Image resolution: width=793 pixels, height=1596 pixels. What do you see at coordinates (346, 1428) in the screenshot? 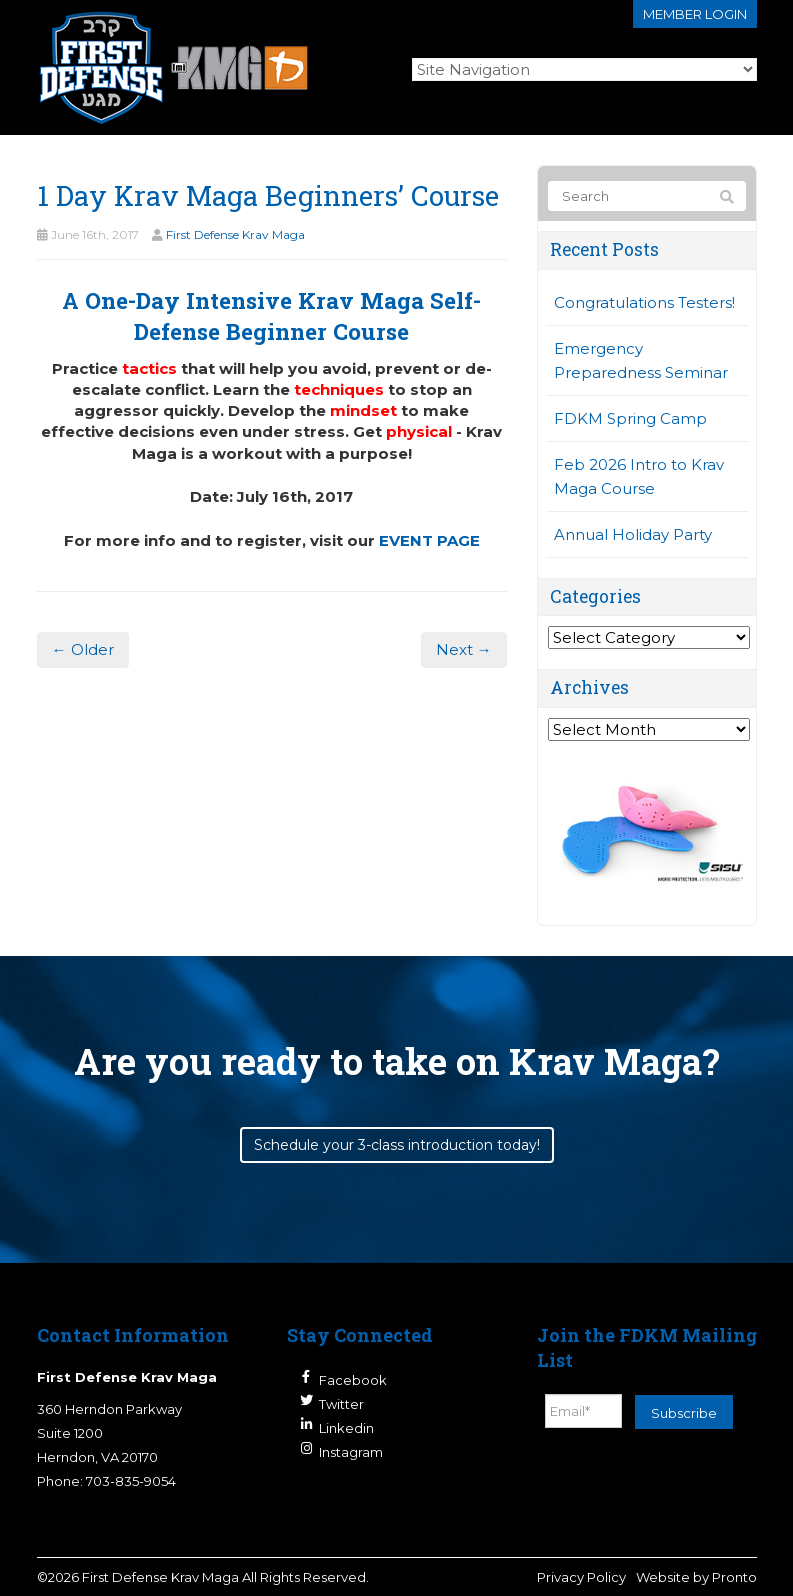
I see `Linkedin` at bounding box center [346, 1428].